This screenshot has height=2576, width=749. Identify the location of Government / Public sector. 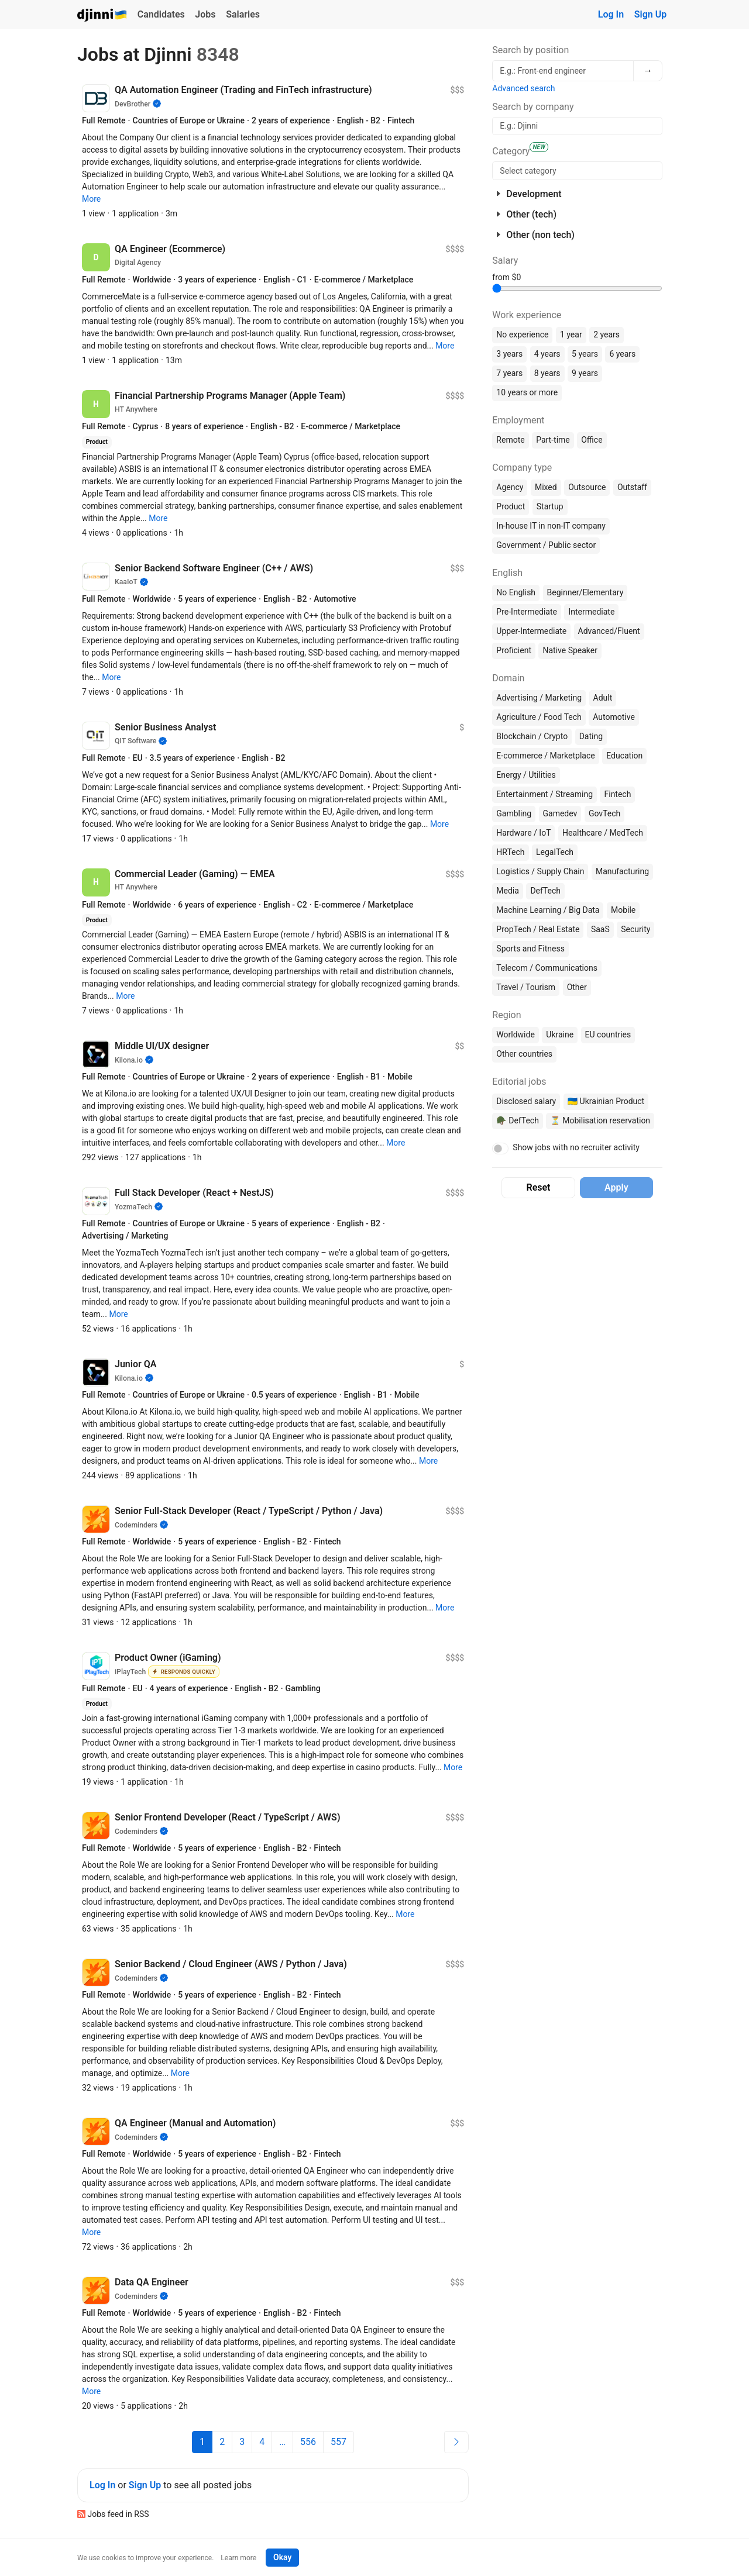
(546, 545).